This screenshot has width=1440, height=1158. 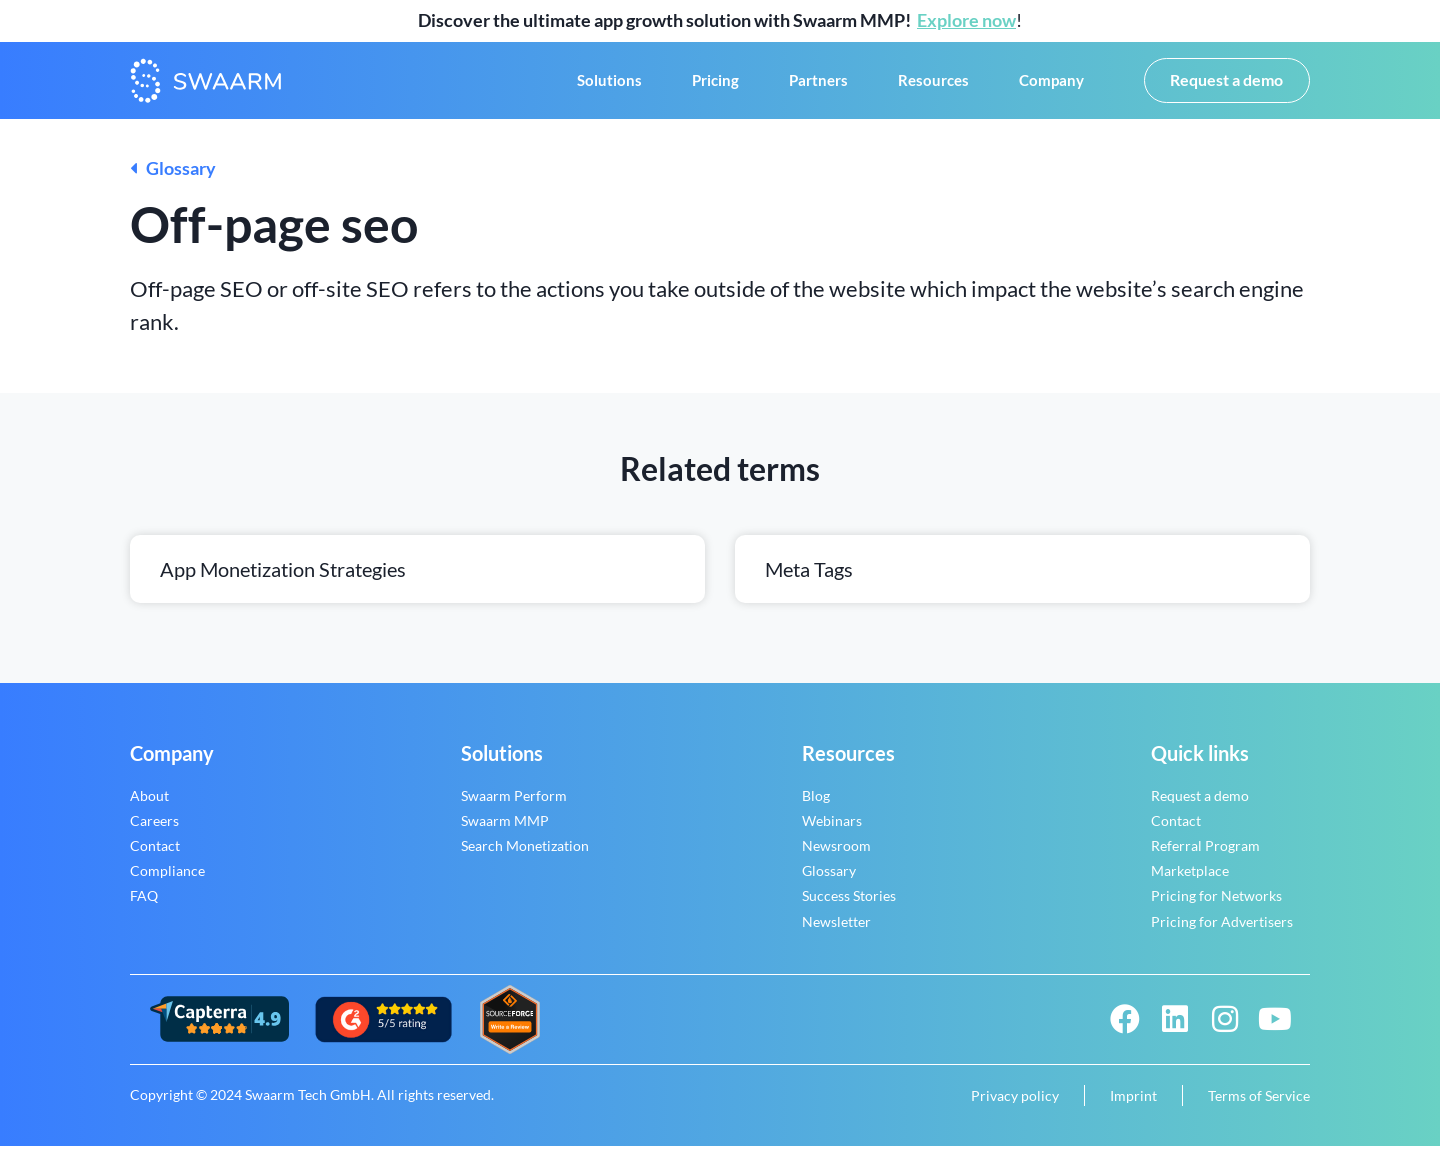 What do you see at coordinates (1205, 857) in the screenshot?
I see `Referral Program` at bounding box center [1205, 857].